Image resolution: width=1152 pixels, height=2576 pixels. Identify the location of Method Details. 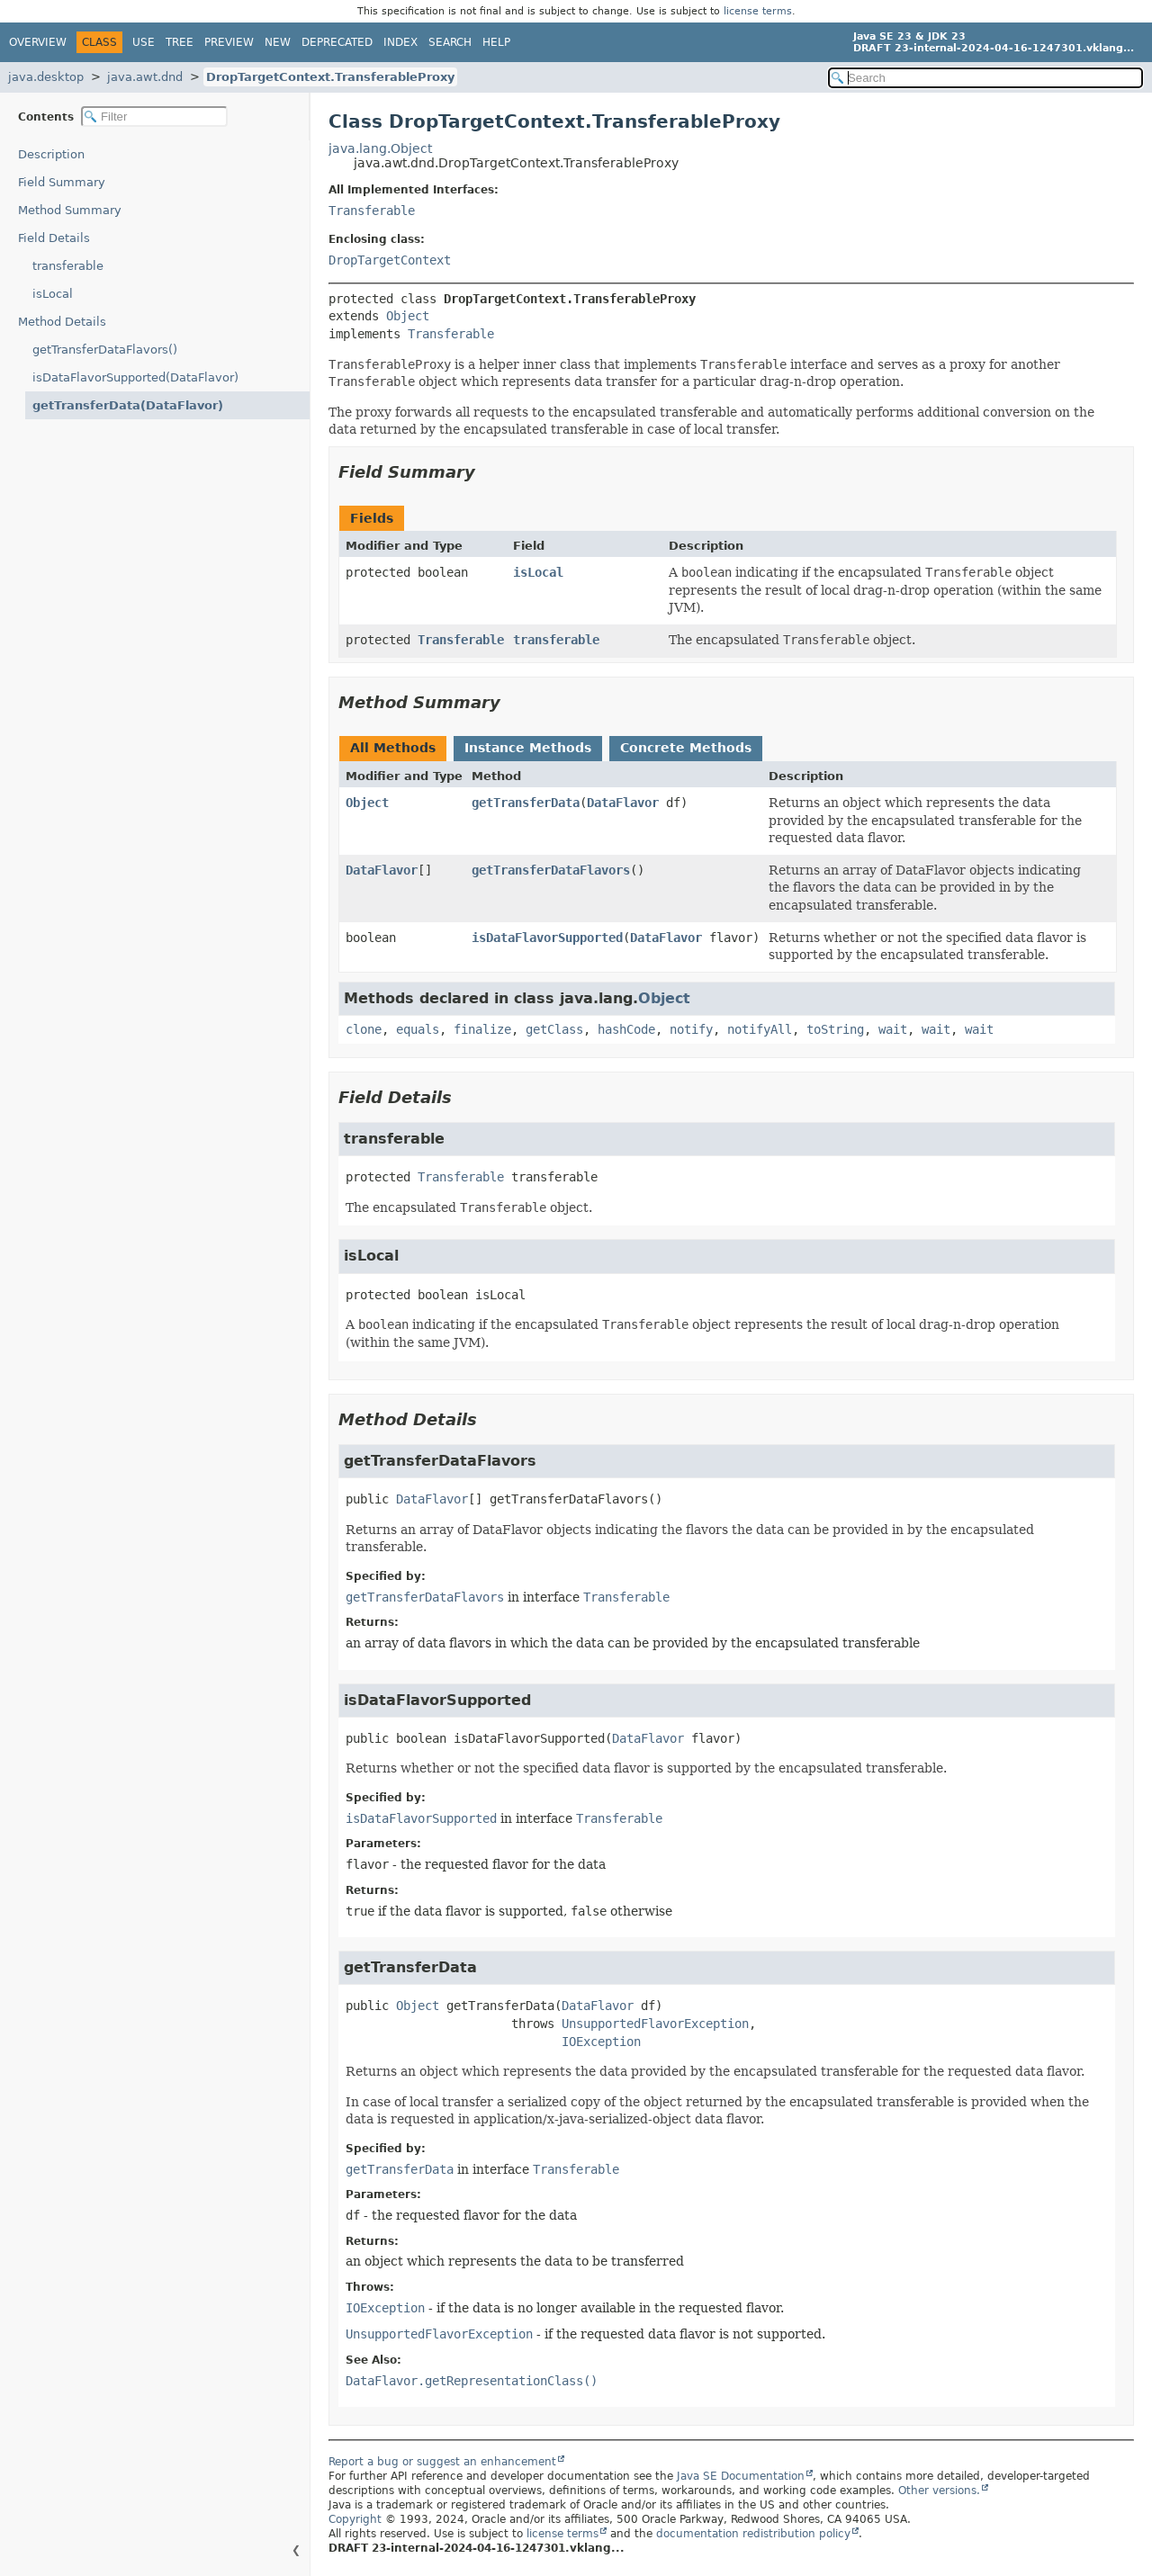
(62, 321).